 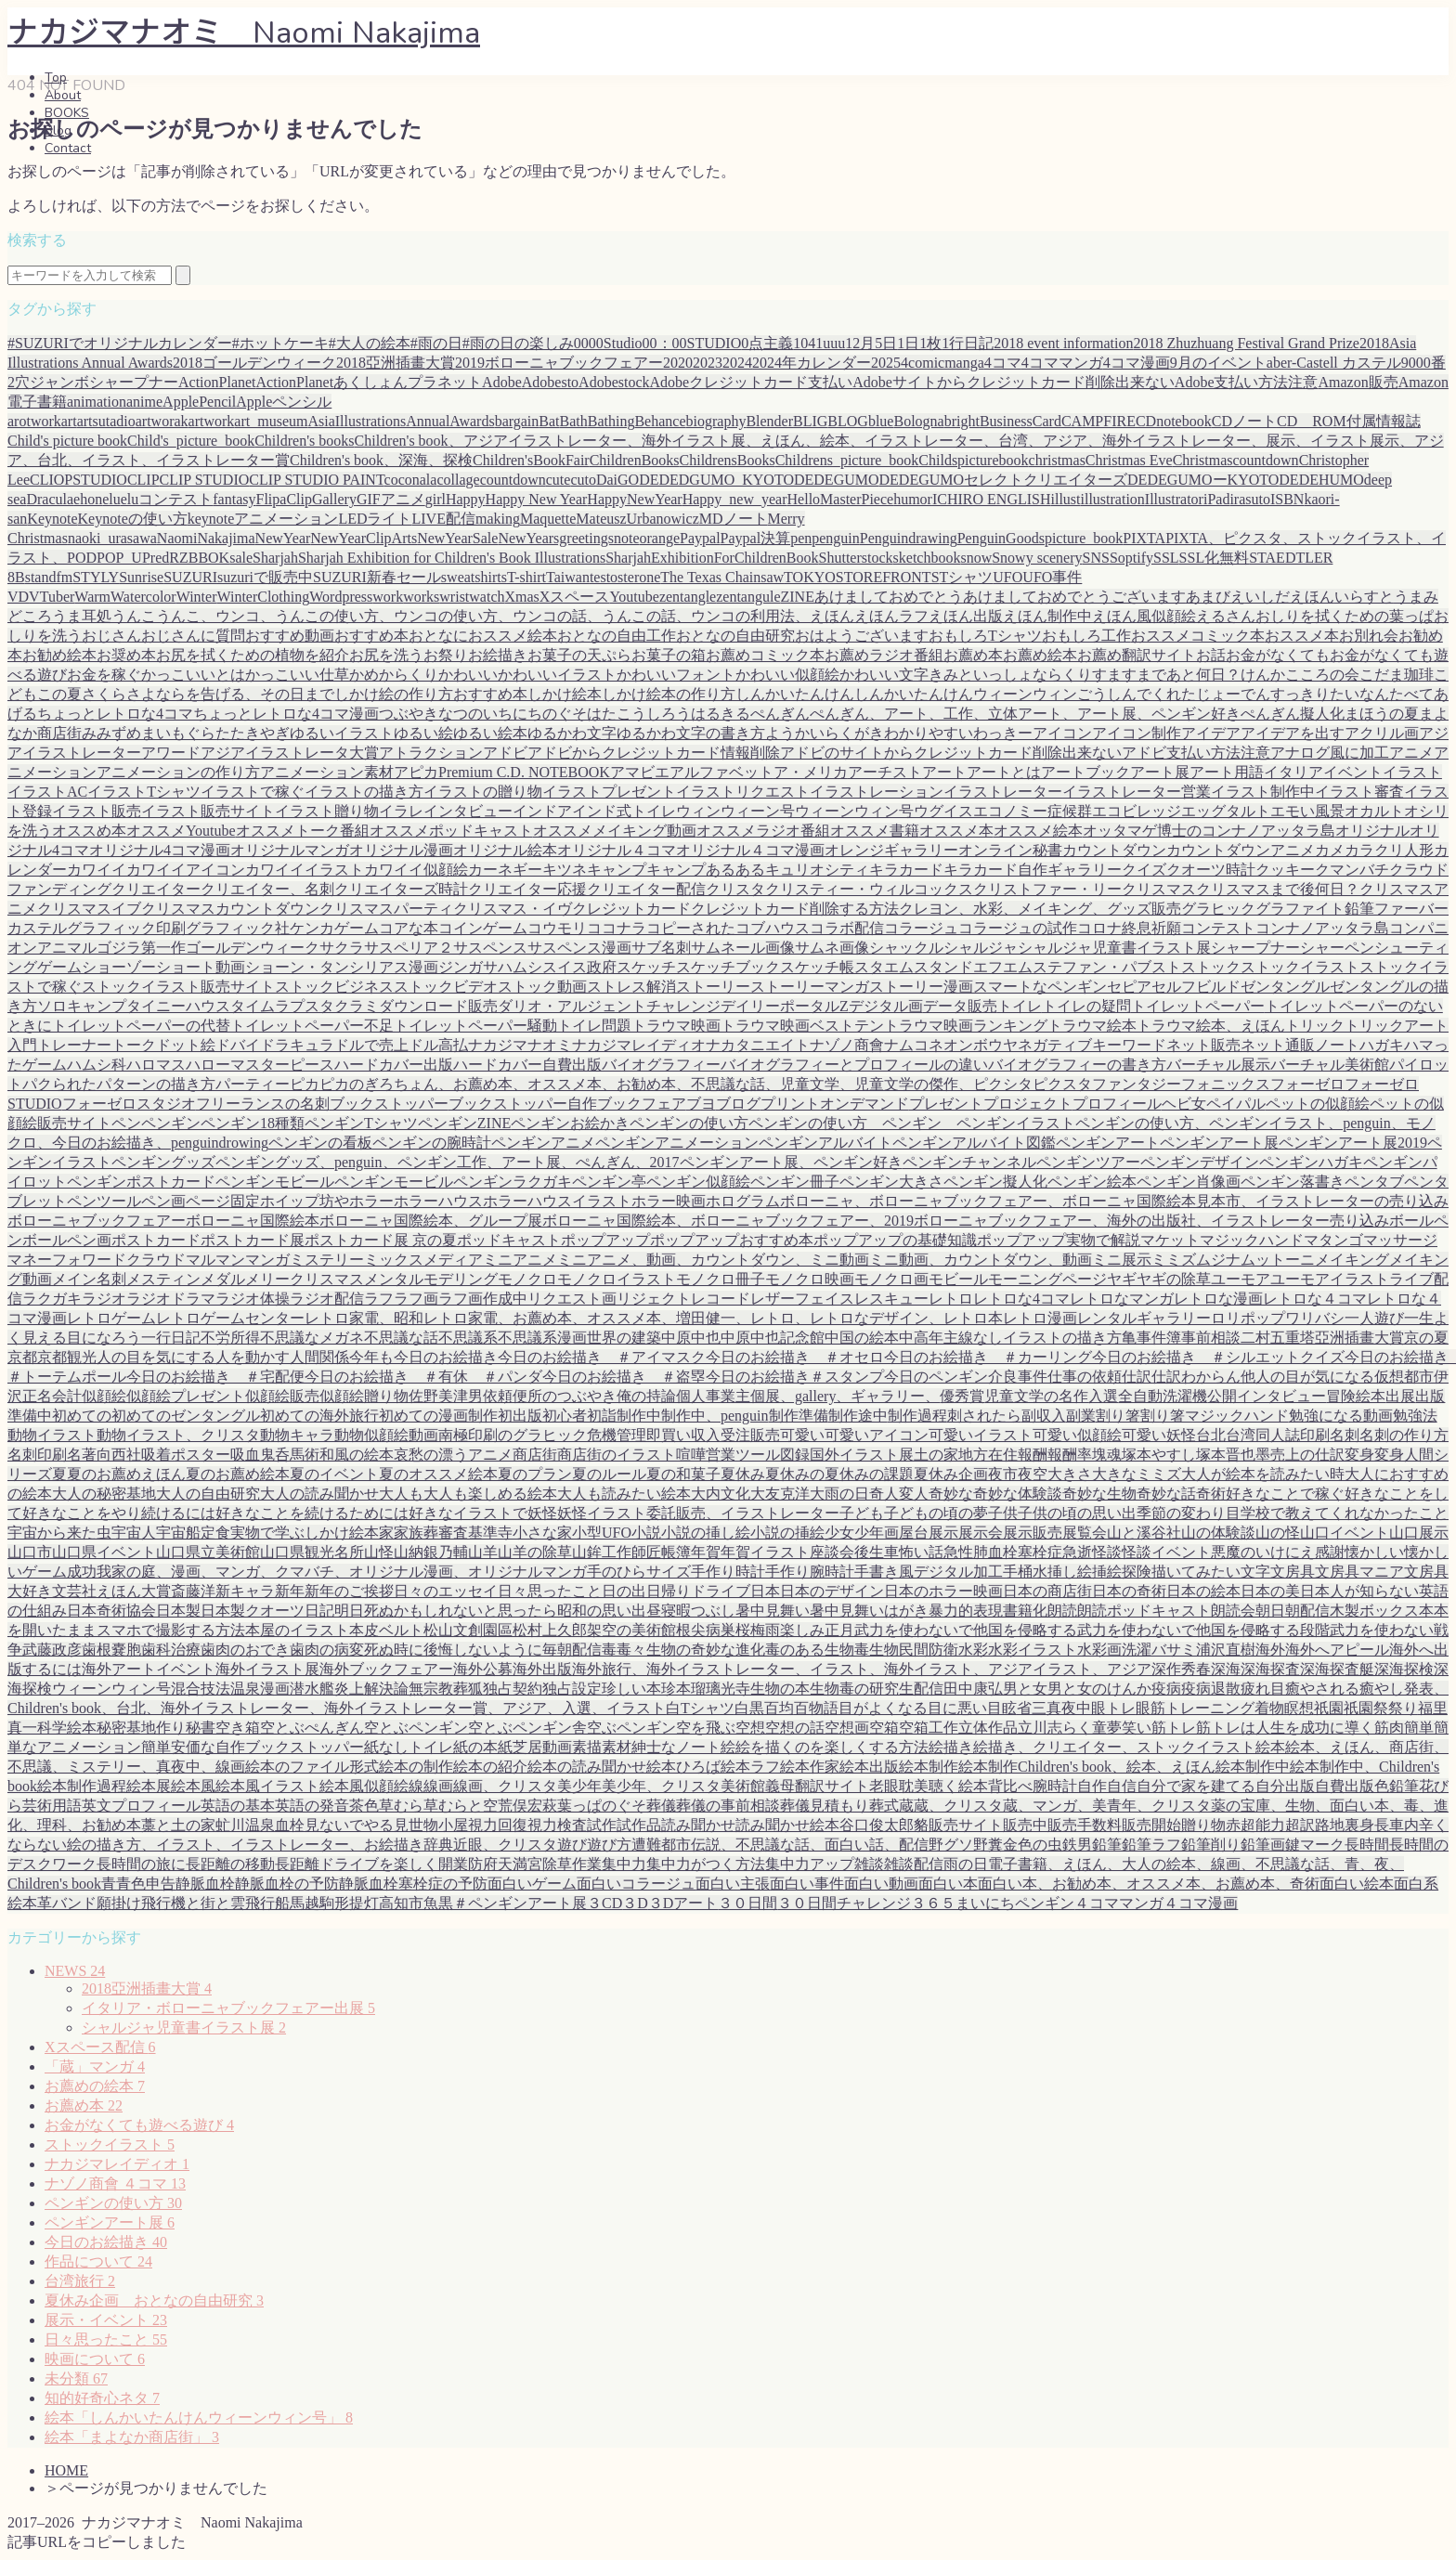 What do you see at coordinates (794, 1181) in the screenshot?
I see `ペンギン冊子` at bounding box center [794, 1181].